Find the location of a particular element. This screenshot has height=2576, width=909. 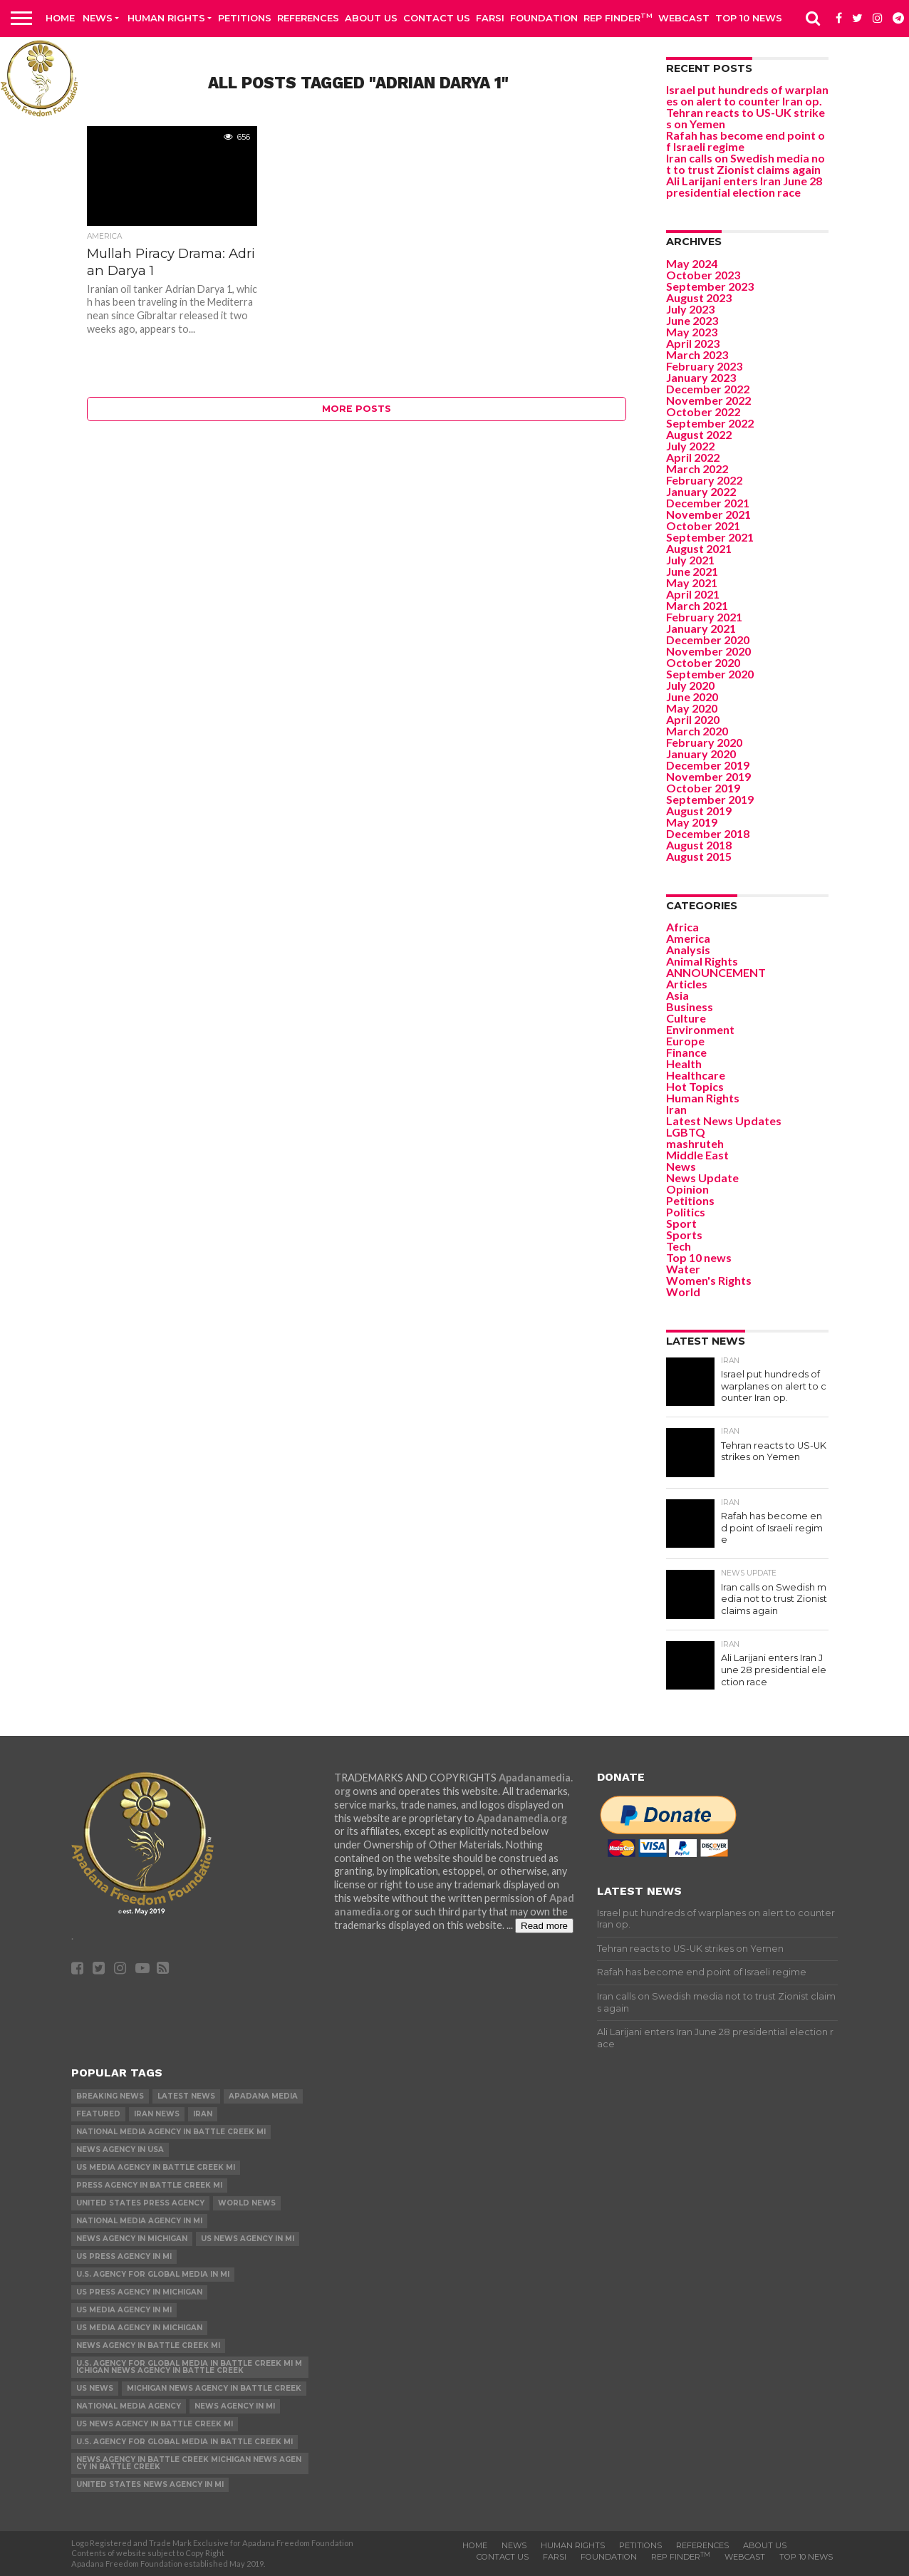

News Agency in MI is located at coordinates (234, 2406).